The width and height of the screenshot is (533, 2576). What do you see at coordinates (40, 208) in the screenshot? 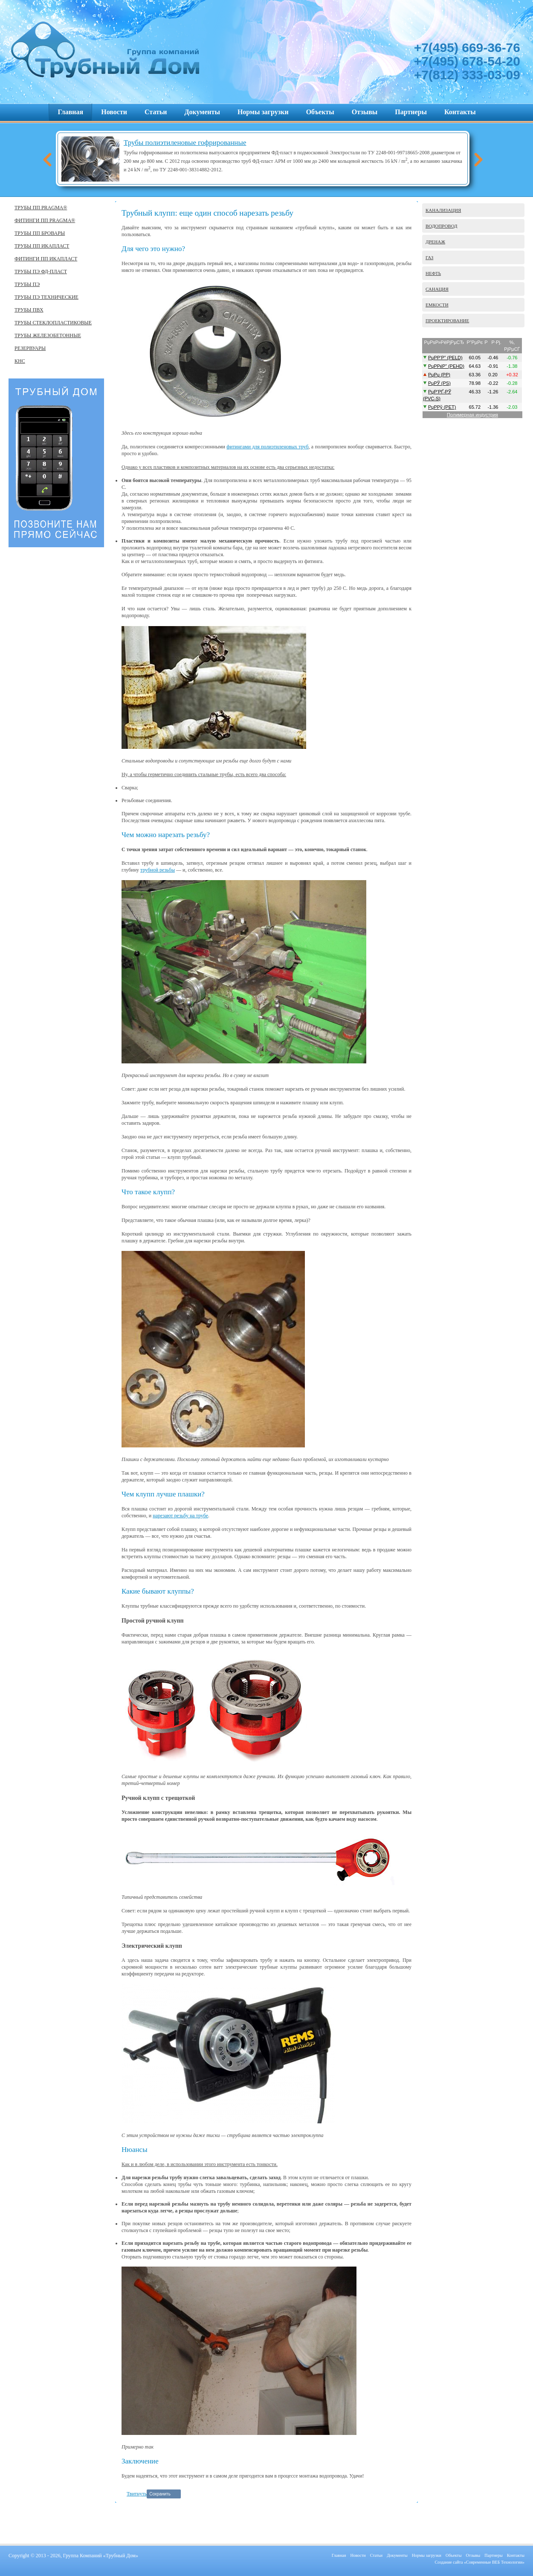
I see `ТРУБЫ ПП PRAGMA®` at bounding box center [40, 208].